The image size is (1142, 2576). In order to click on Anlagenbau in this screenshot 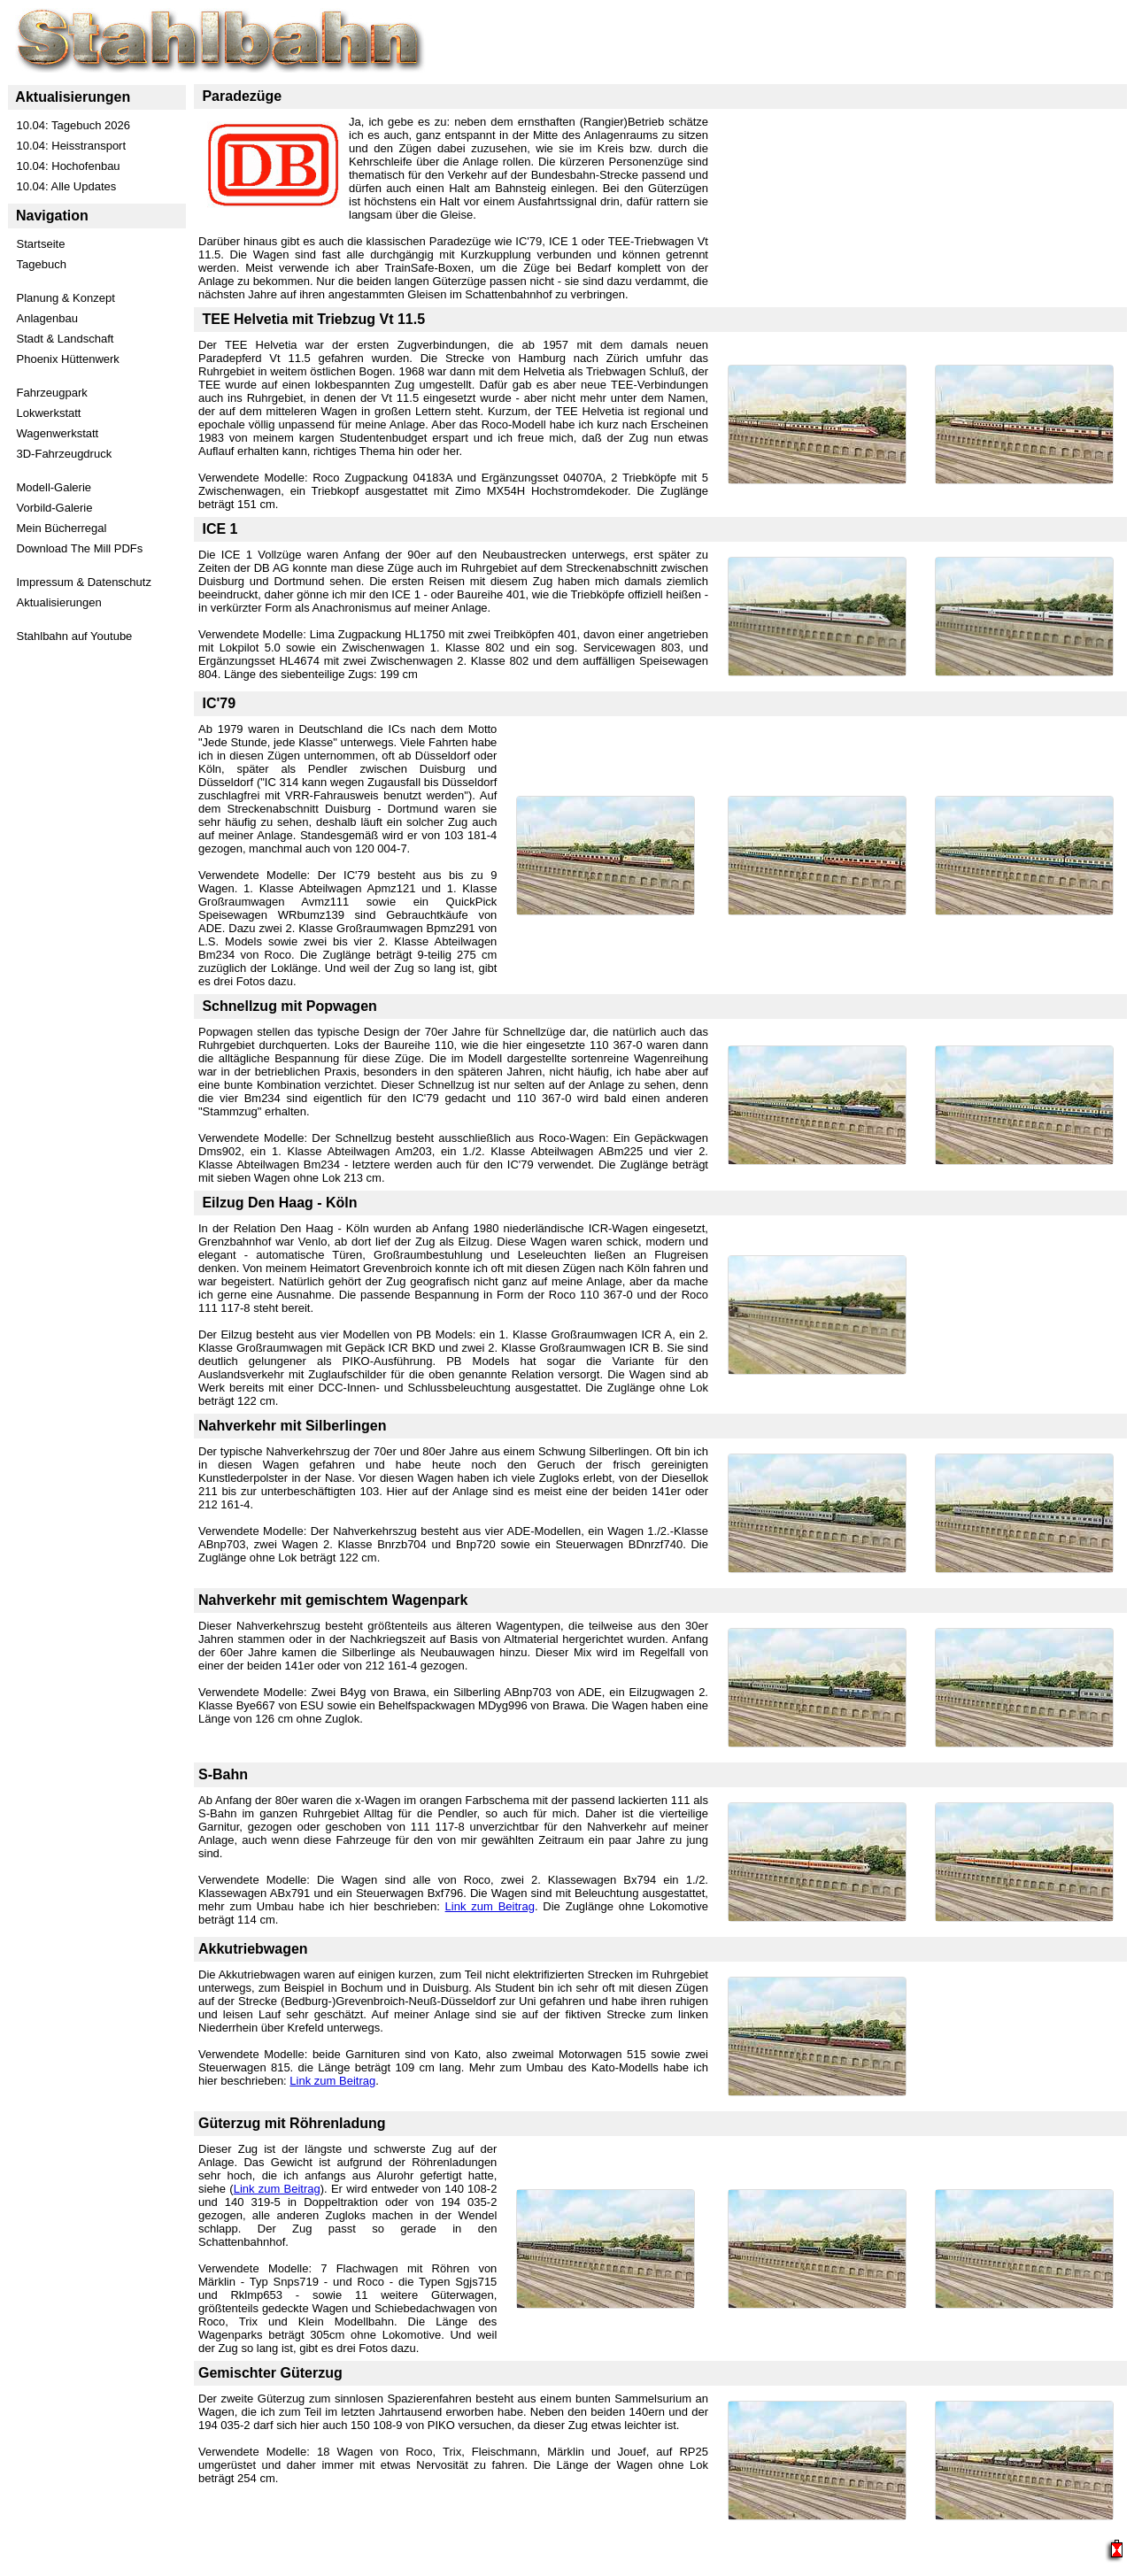, I will do `click(47, 318)`.